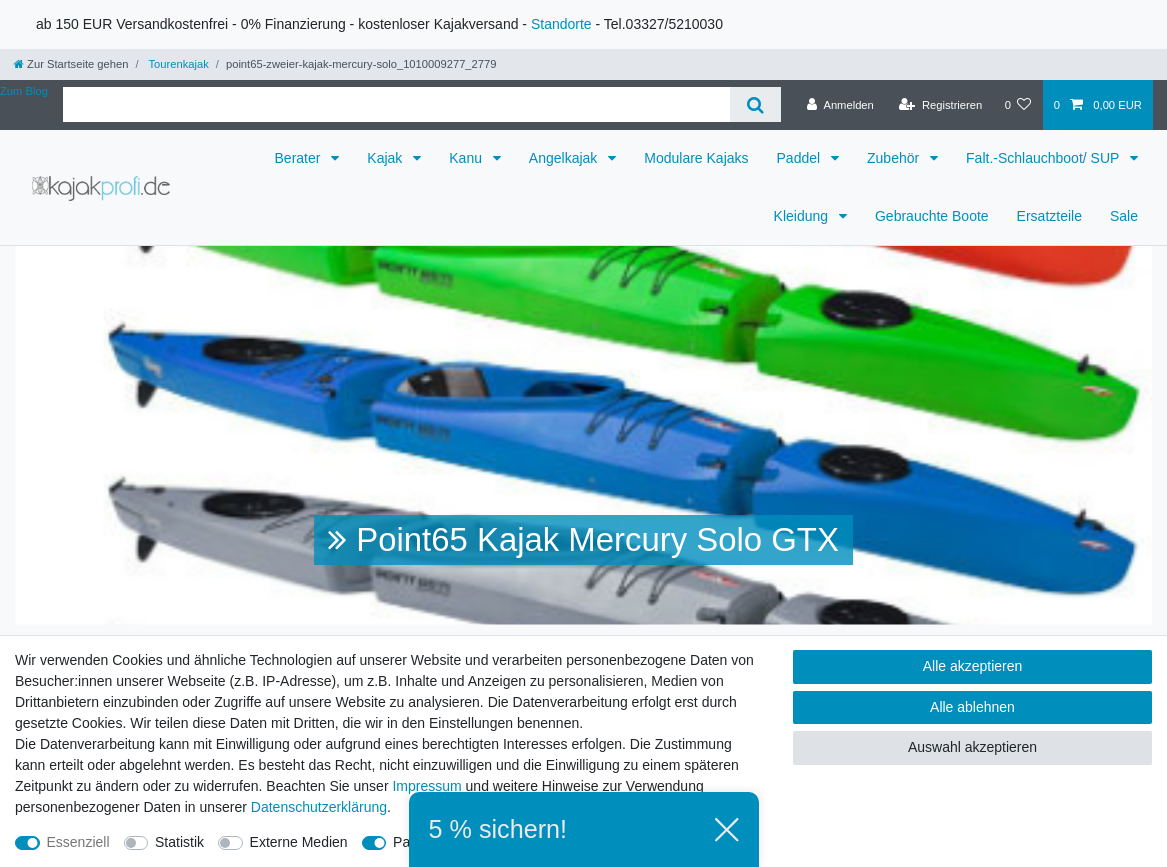  What do you see at coordinates (1044, 158) in the screenshot?
I see `Falt.-Schlauchboot/ SUP` at bounding box center [1044, 158].